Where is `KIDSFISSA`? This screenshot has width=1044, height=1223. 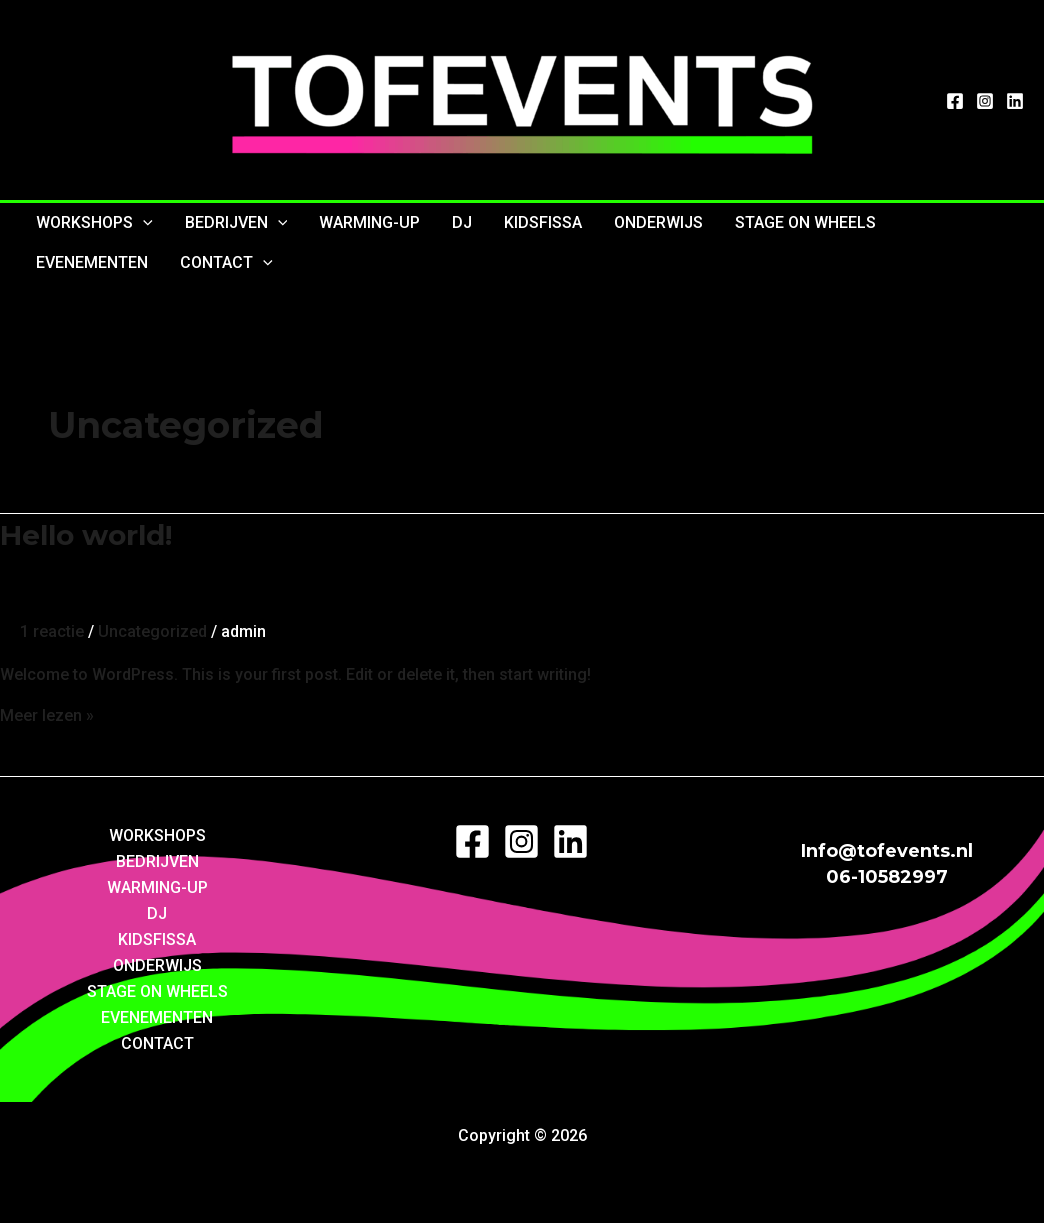 KIDSFISSA is located at coordinates (543, 222).